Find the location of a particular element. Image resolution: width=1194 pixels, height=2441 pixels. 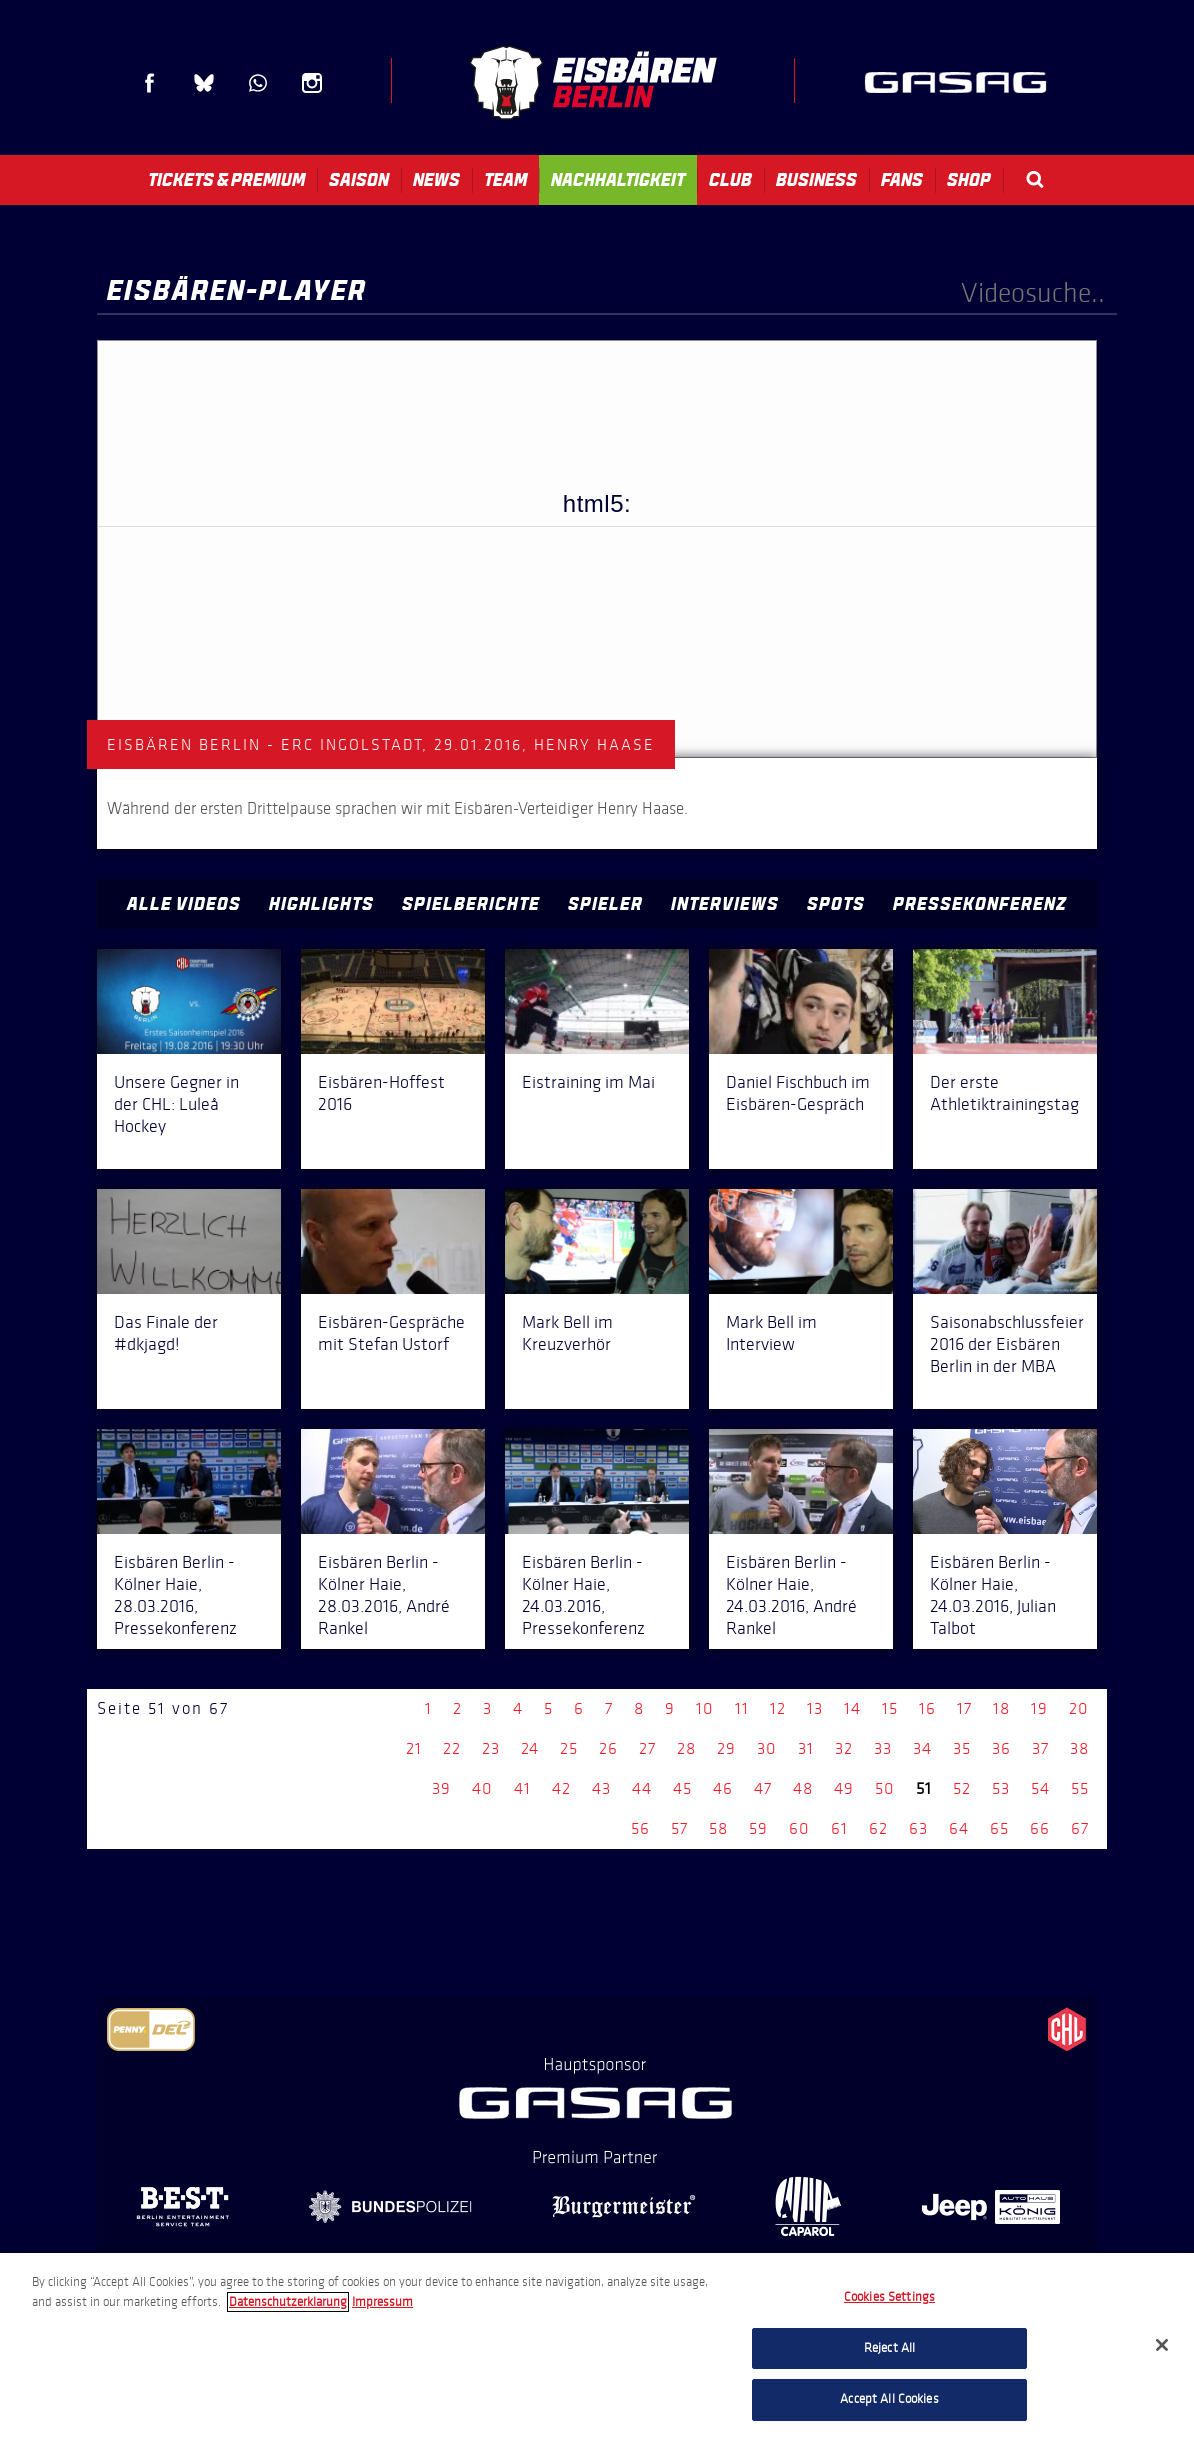

44 is located at coordinates (642, 1788).